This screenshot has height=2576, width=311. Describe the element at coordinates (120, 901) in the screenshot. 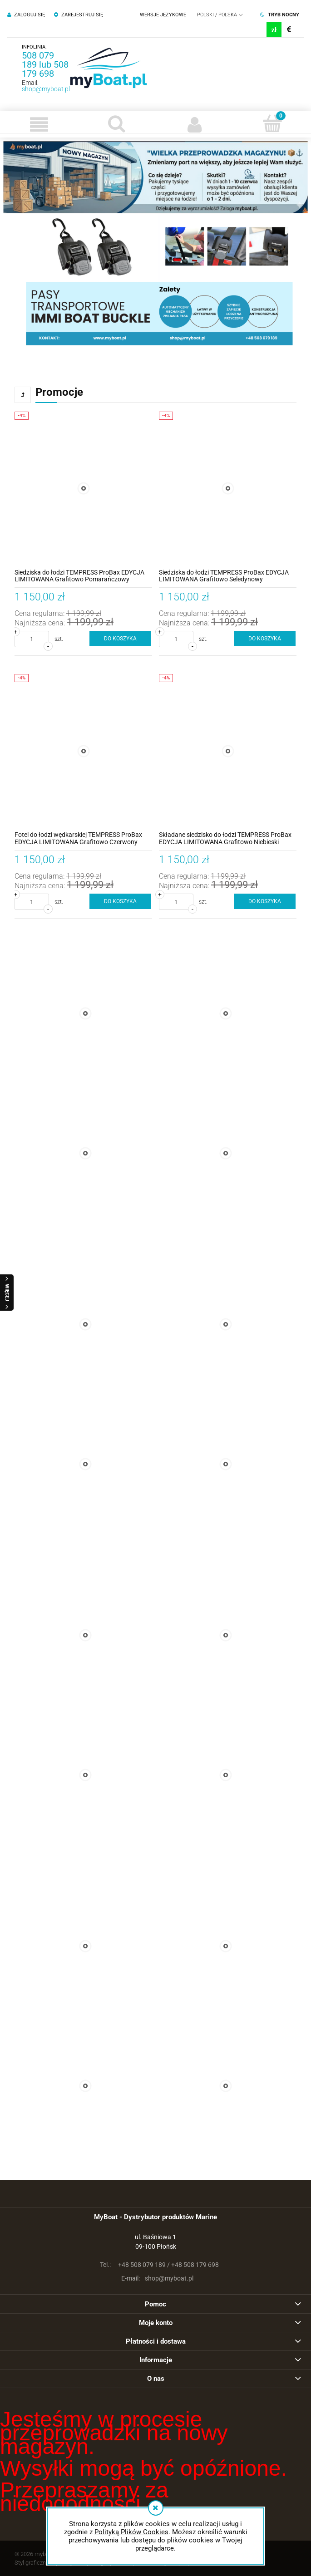

I see `[Do koszyka Fotel do łodzi wędkarskiej TEMPRESS ProBax EDYCJA LIMITOWANA Grafitowo Czerwony]` at that location.